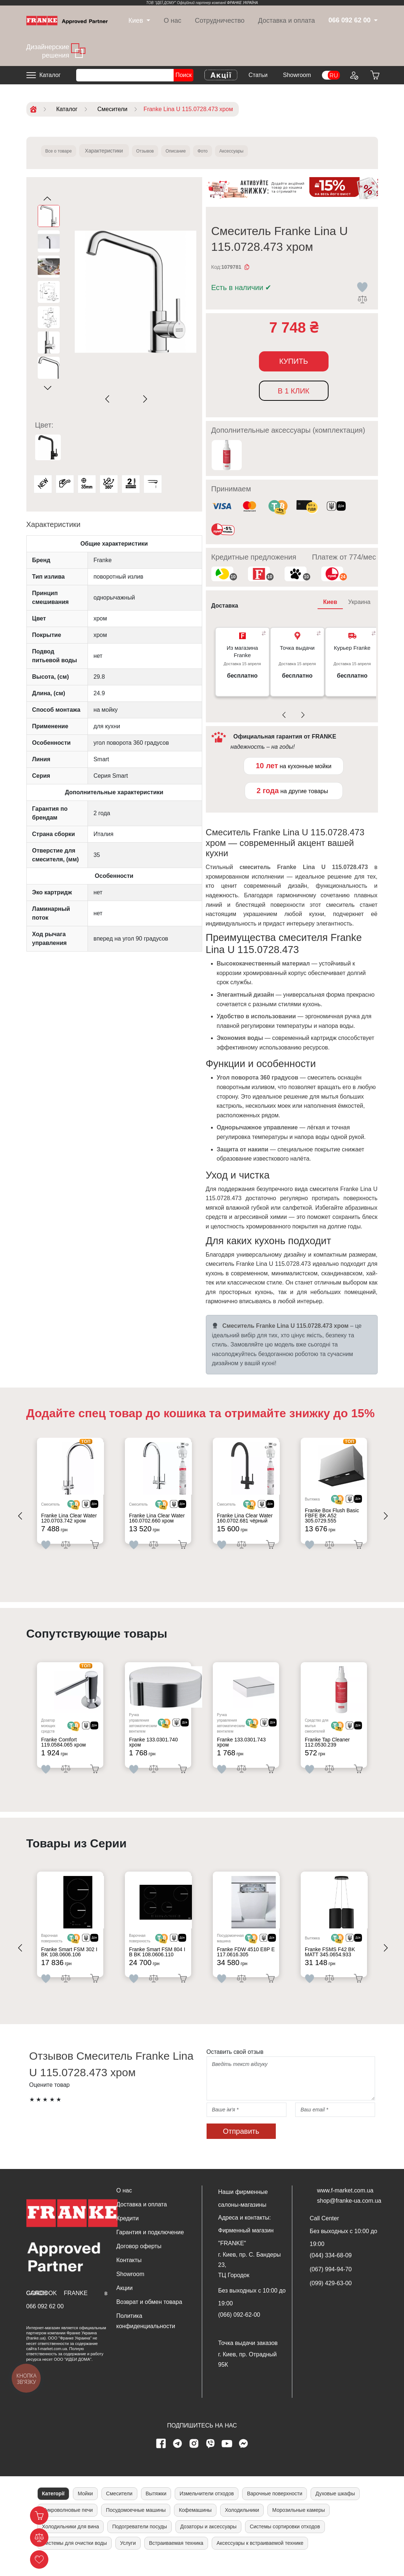 The image size is (404, 2576). I want to click on [Next slide], so click(143, 399).